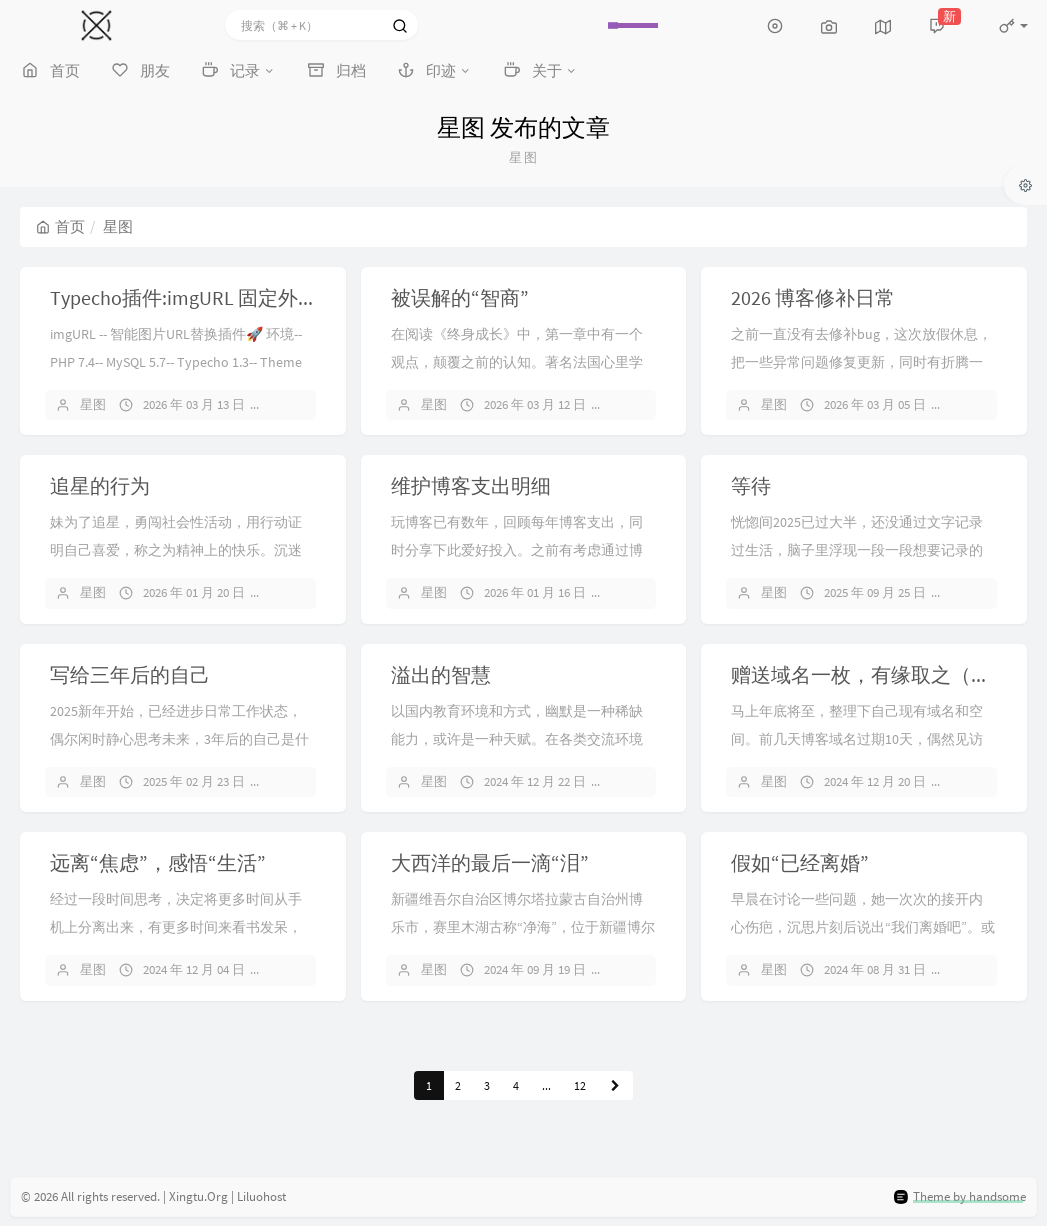 This screenshot has width=1047, height=1226. I want to click on 17 条评论, so click(647, 592).